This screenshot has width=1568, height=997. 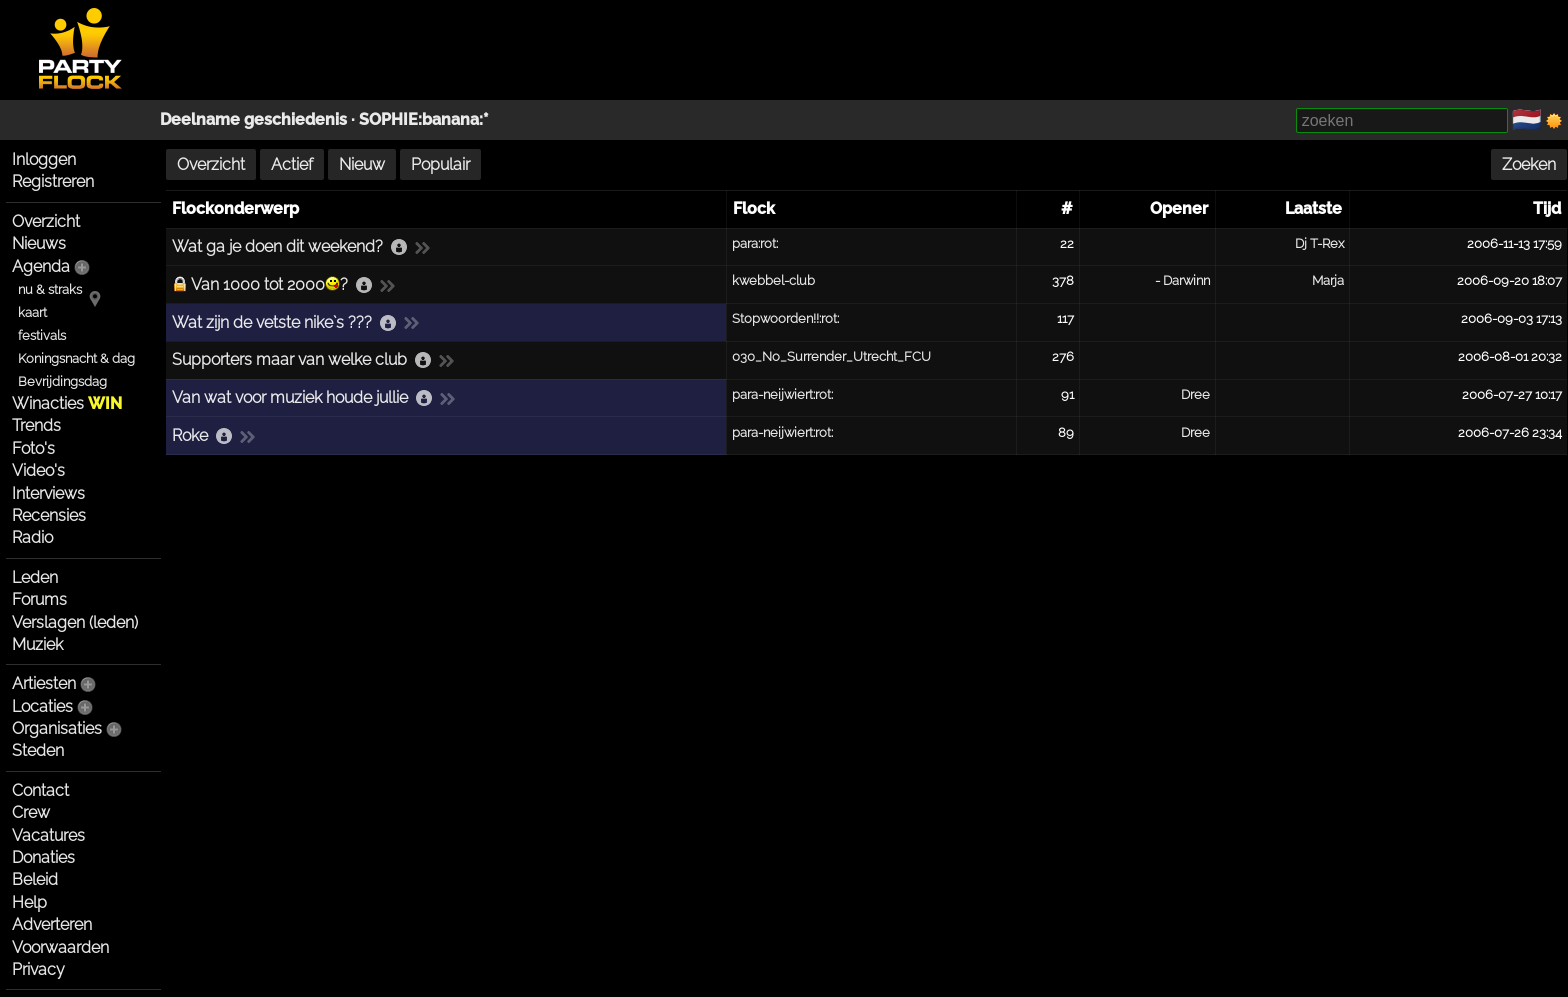 I want to click on Crew, so click(x=31, y=812).